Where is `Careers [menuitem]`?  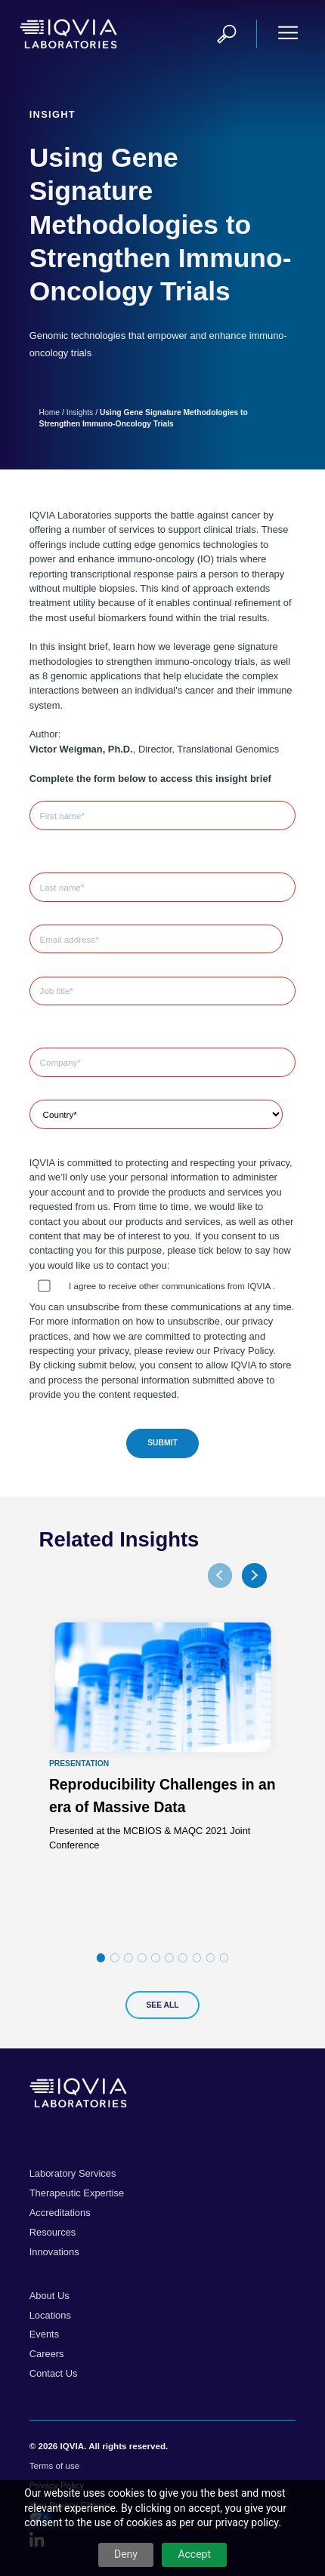
Careers [menuitem] is located at coordinates (46, 2353).